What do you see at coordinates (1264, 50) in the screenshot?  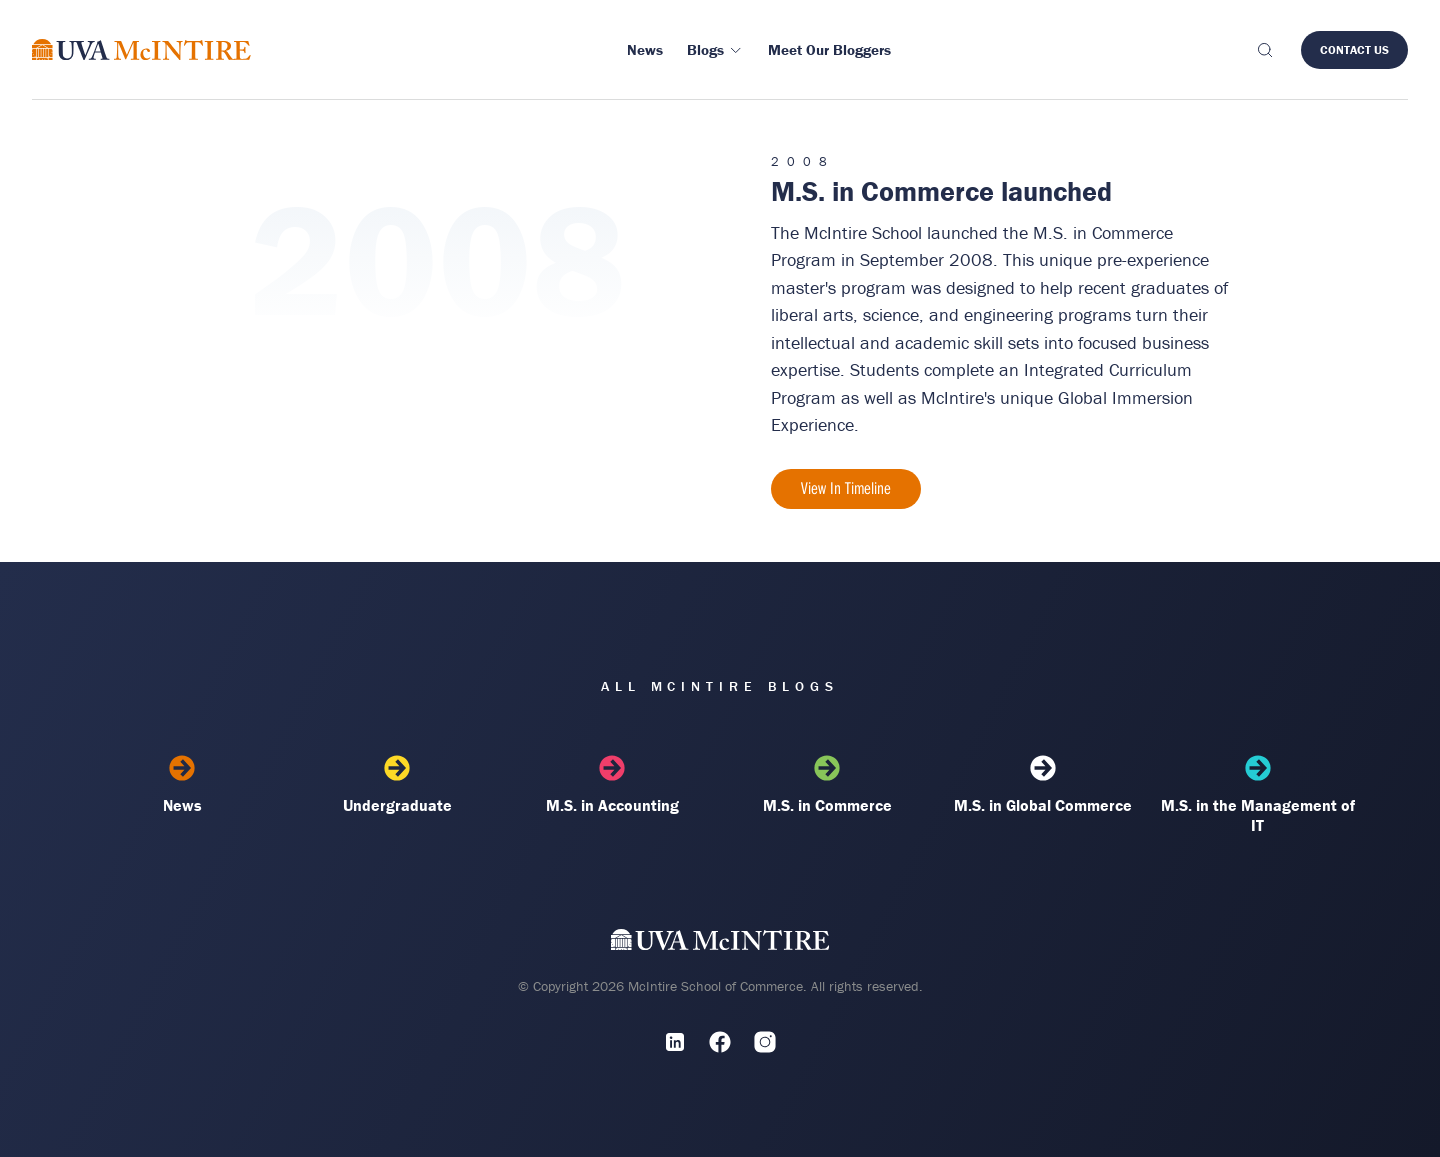 I see `[Toggle search]` at bounding box center [1264, 50].